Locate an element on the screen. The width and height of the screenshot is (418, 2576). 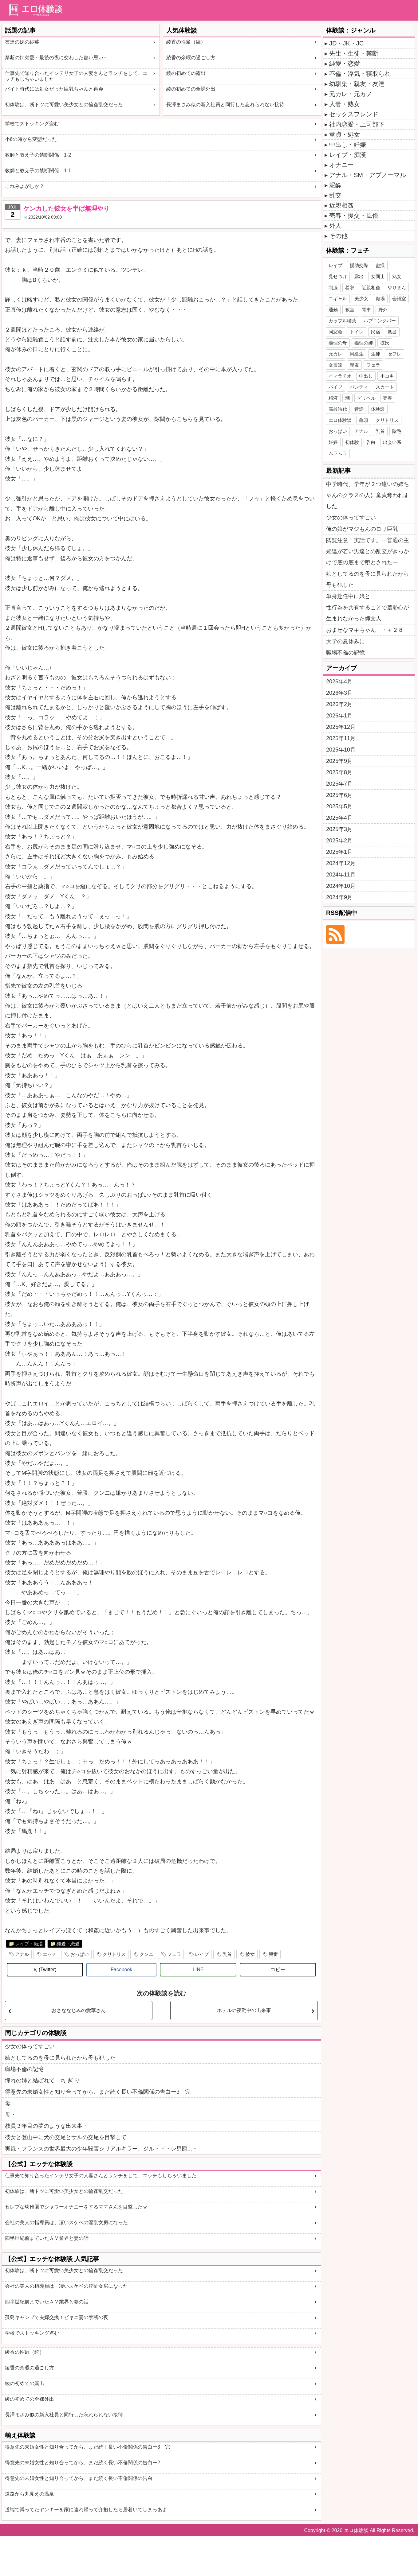
大学の夏休みに is located at coordinates (345, 641).